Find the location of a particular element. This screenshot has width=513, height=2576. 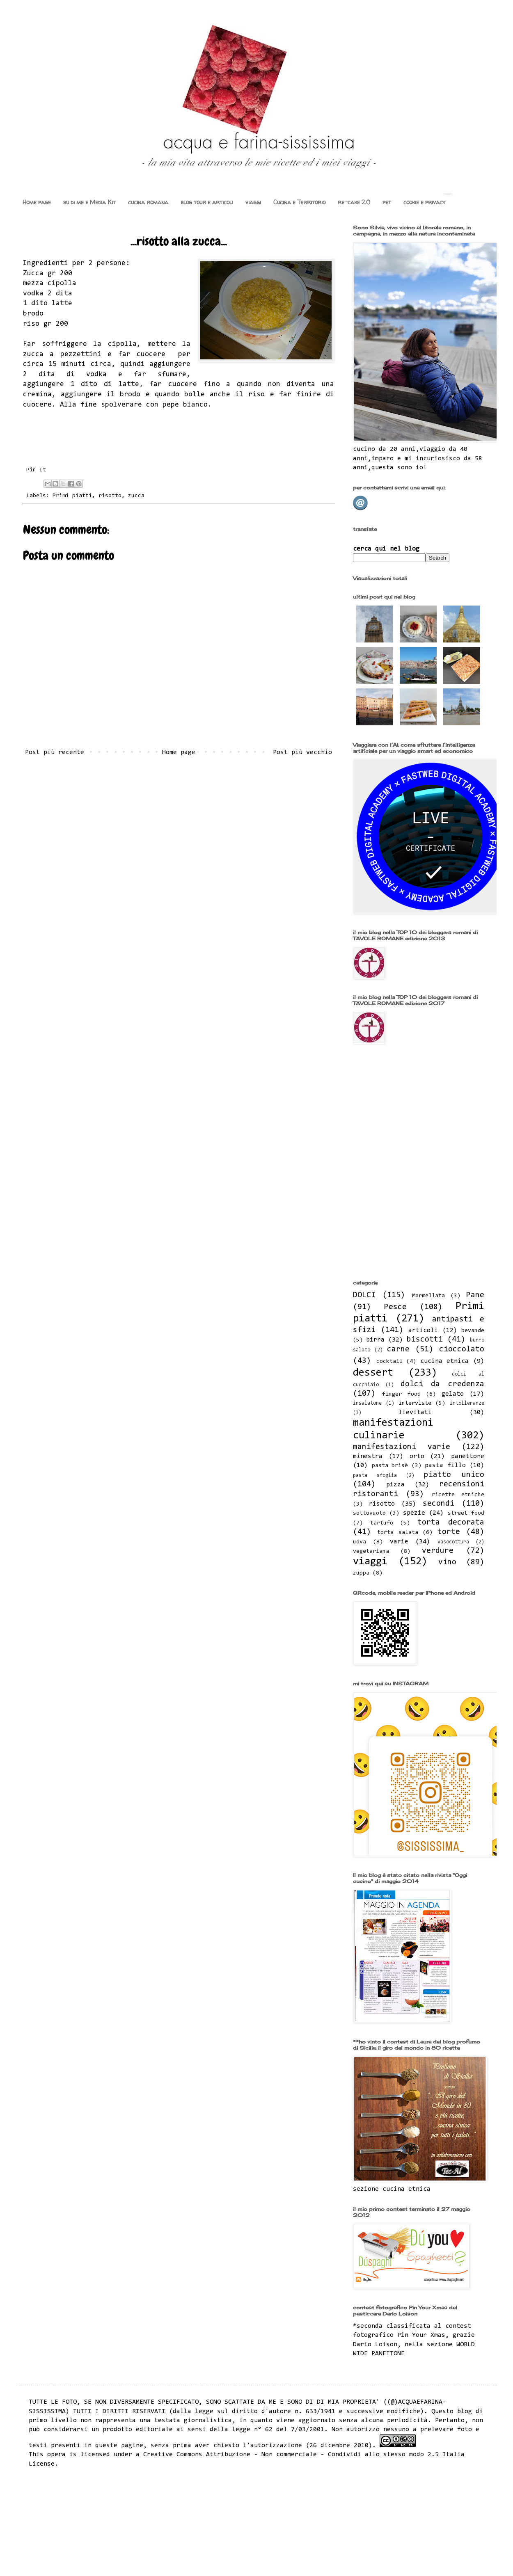

pasta sfoglia is located at coordinates (375, 1475).